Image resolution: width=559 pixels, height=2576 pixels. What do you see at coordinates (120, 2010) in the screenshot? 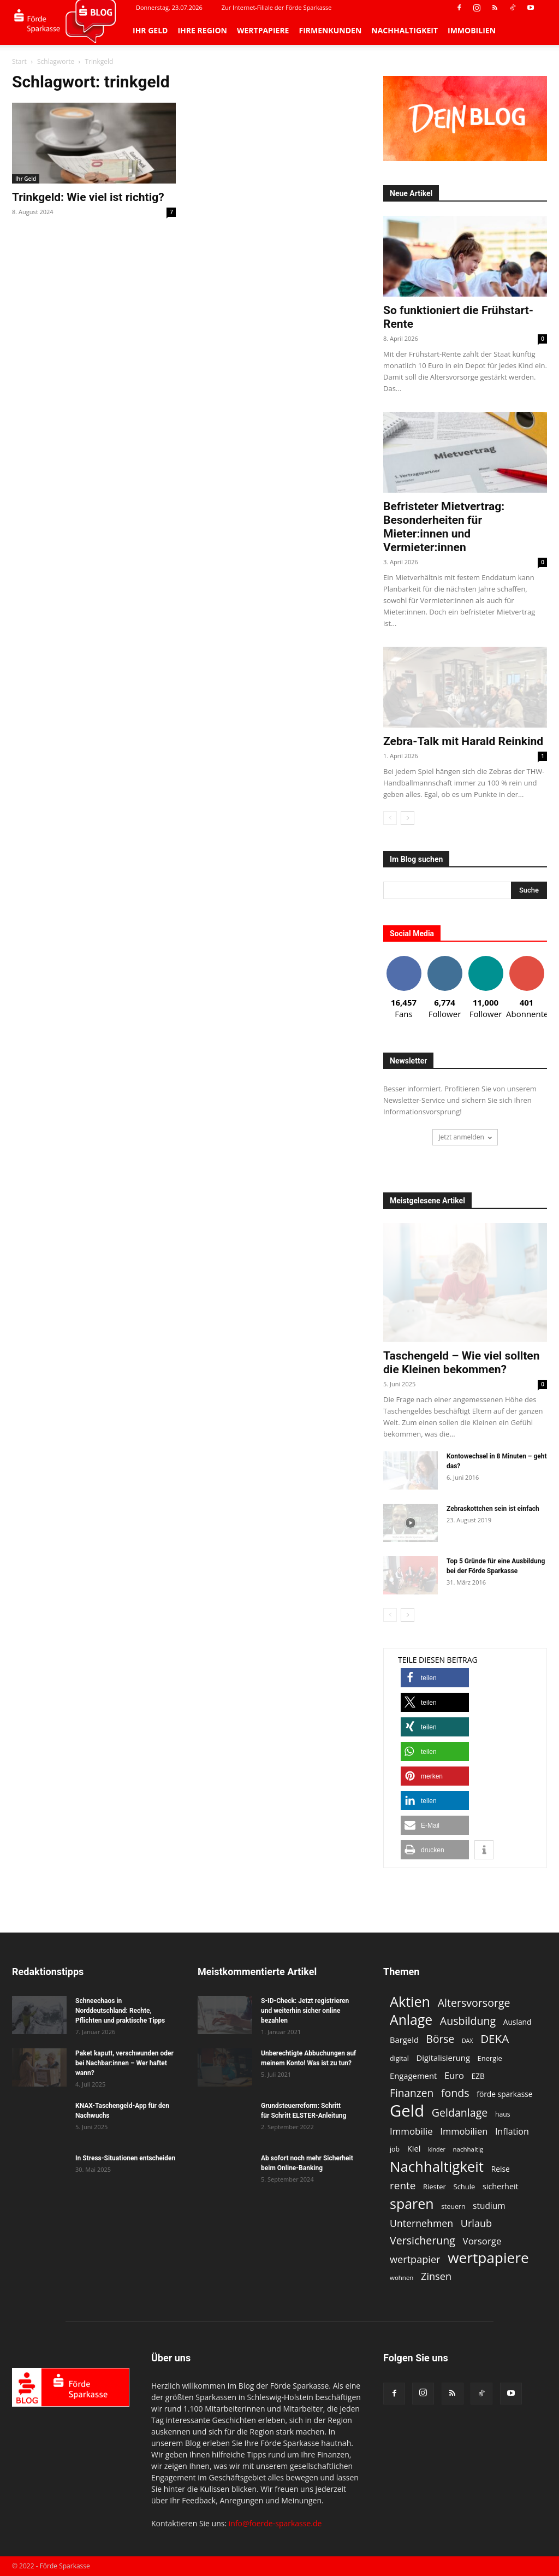
I see `Schneechaos in Norddeutschland: Rechte, Pflichten und praktische Tipps` at bounding box center [120, 2010].